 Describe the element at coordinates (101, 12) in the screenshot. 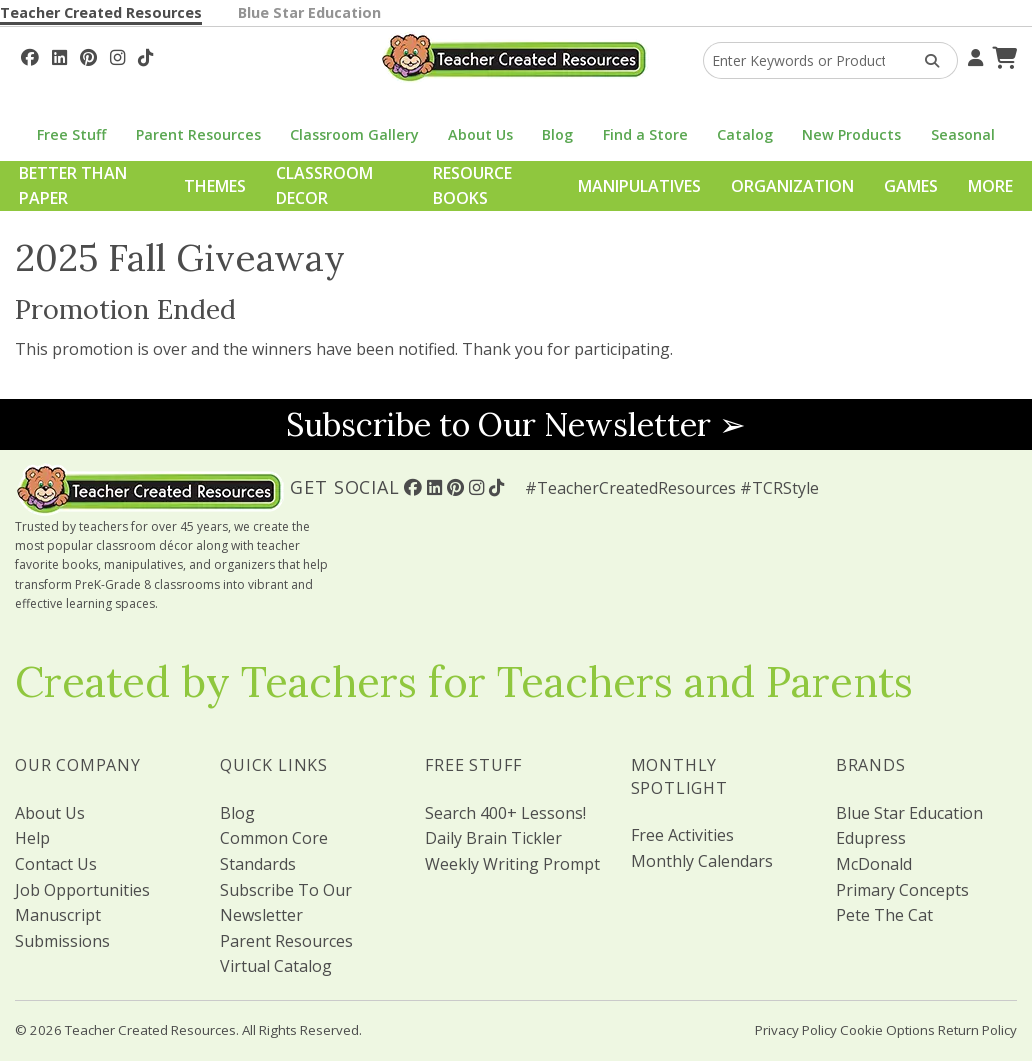

I see `Teacher Created Resources` at that location.